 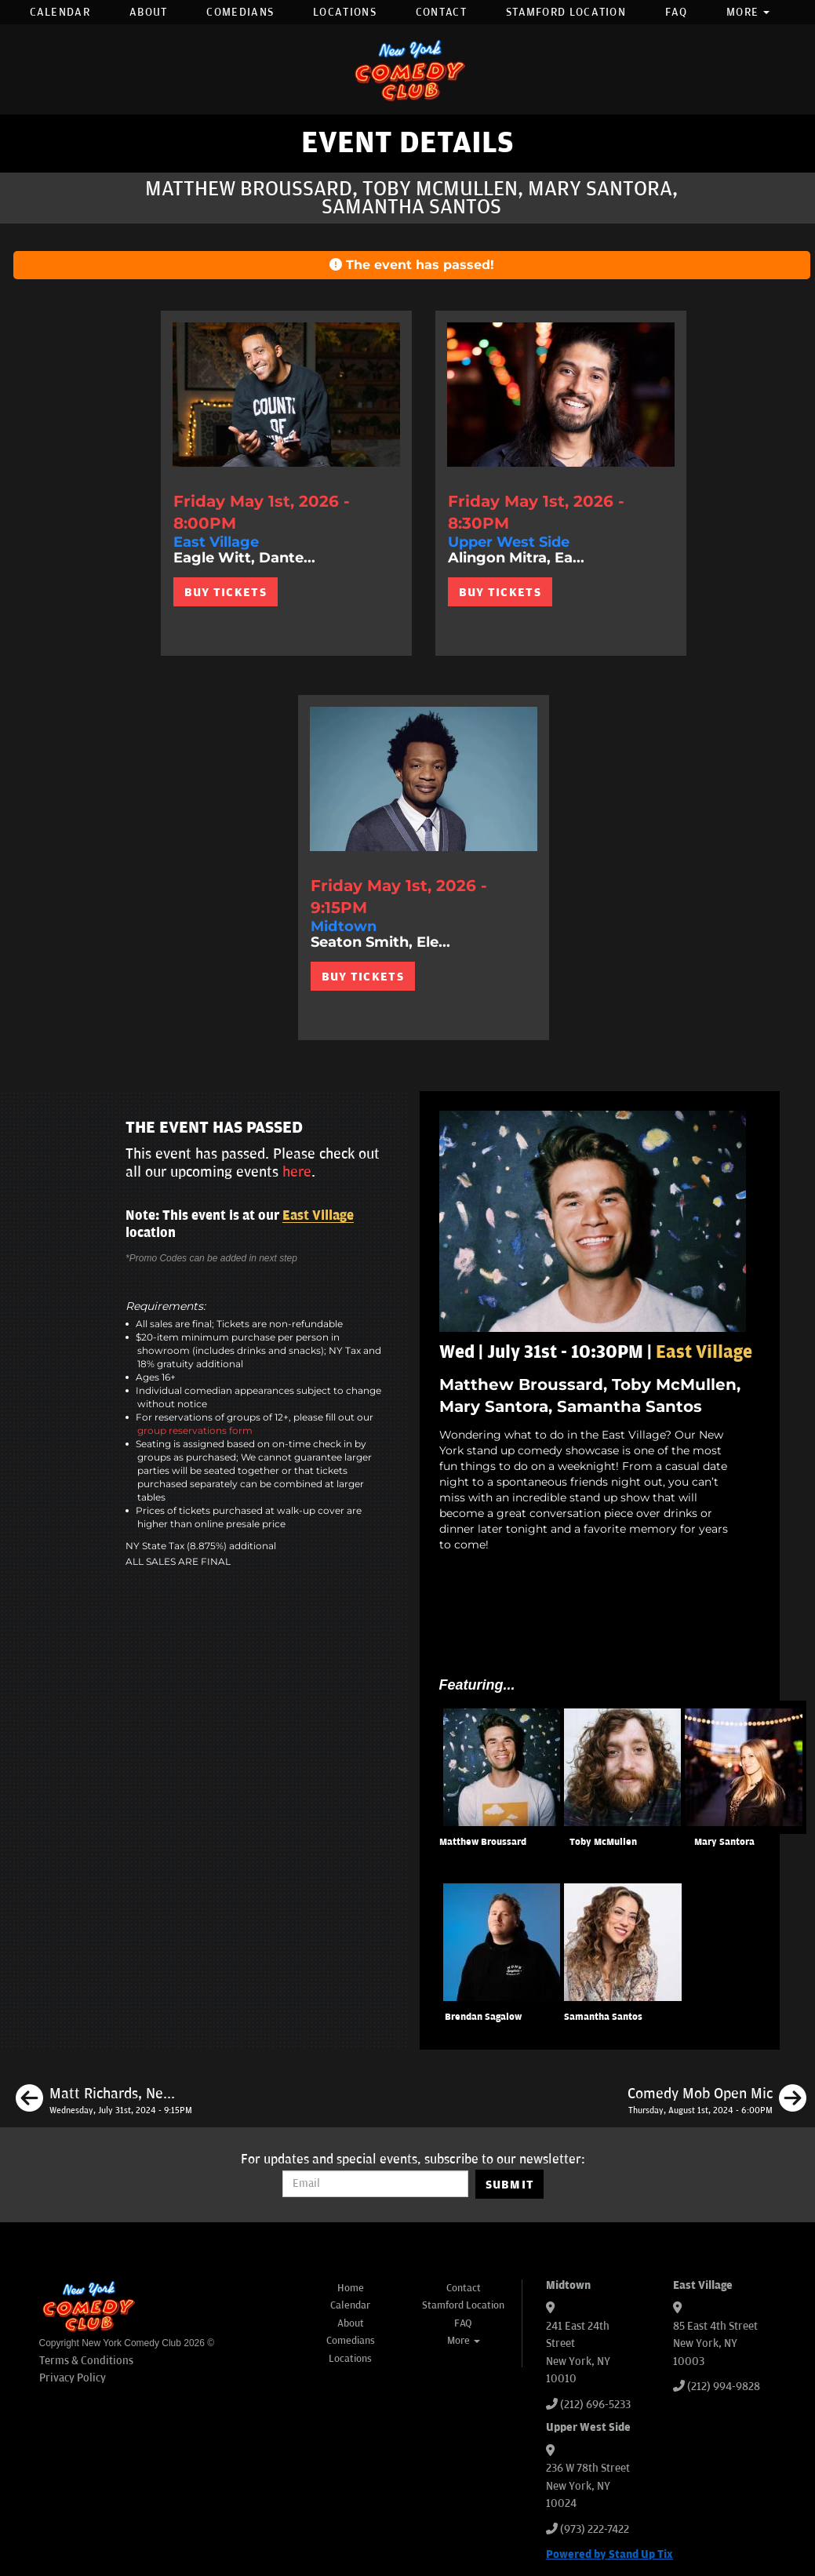 What do you see at coordinates (603, 1842) in the screenshot?
I see `Toby McMullen` at bounding box center [603, 1842].